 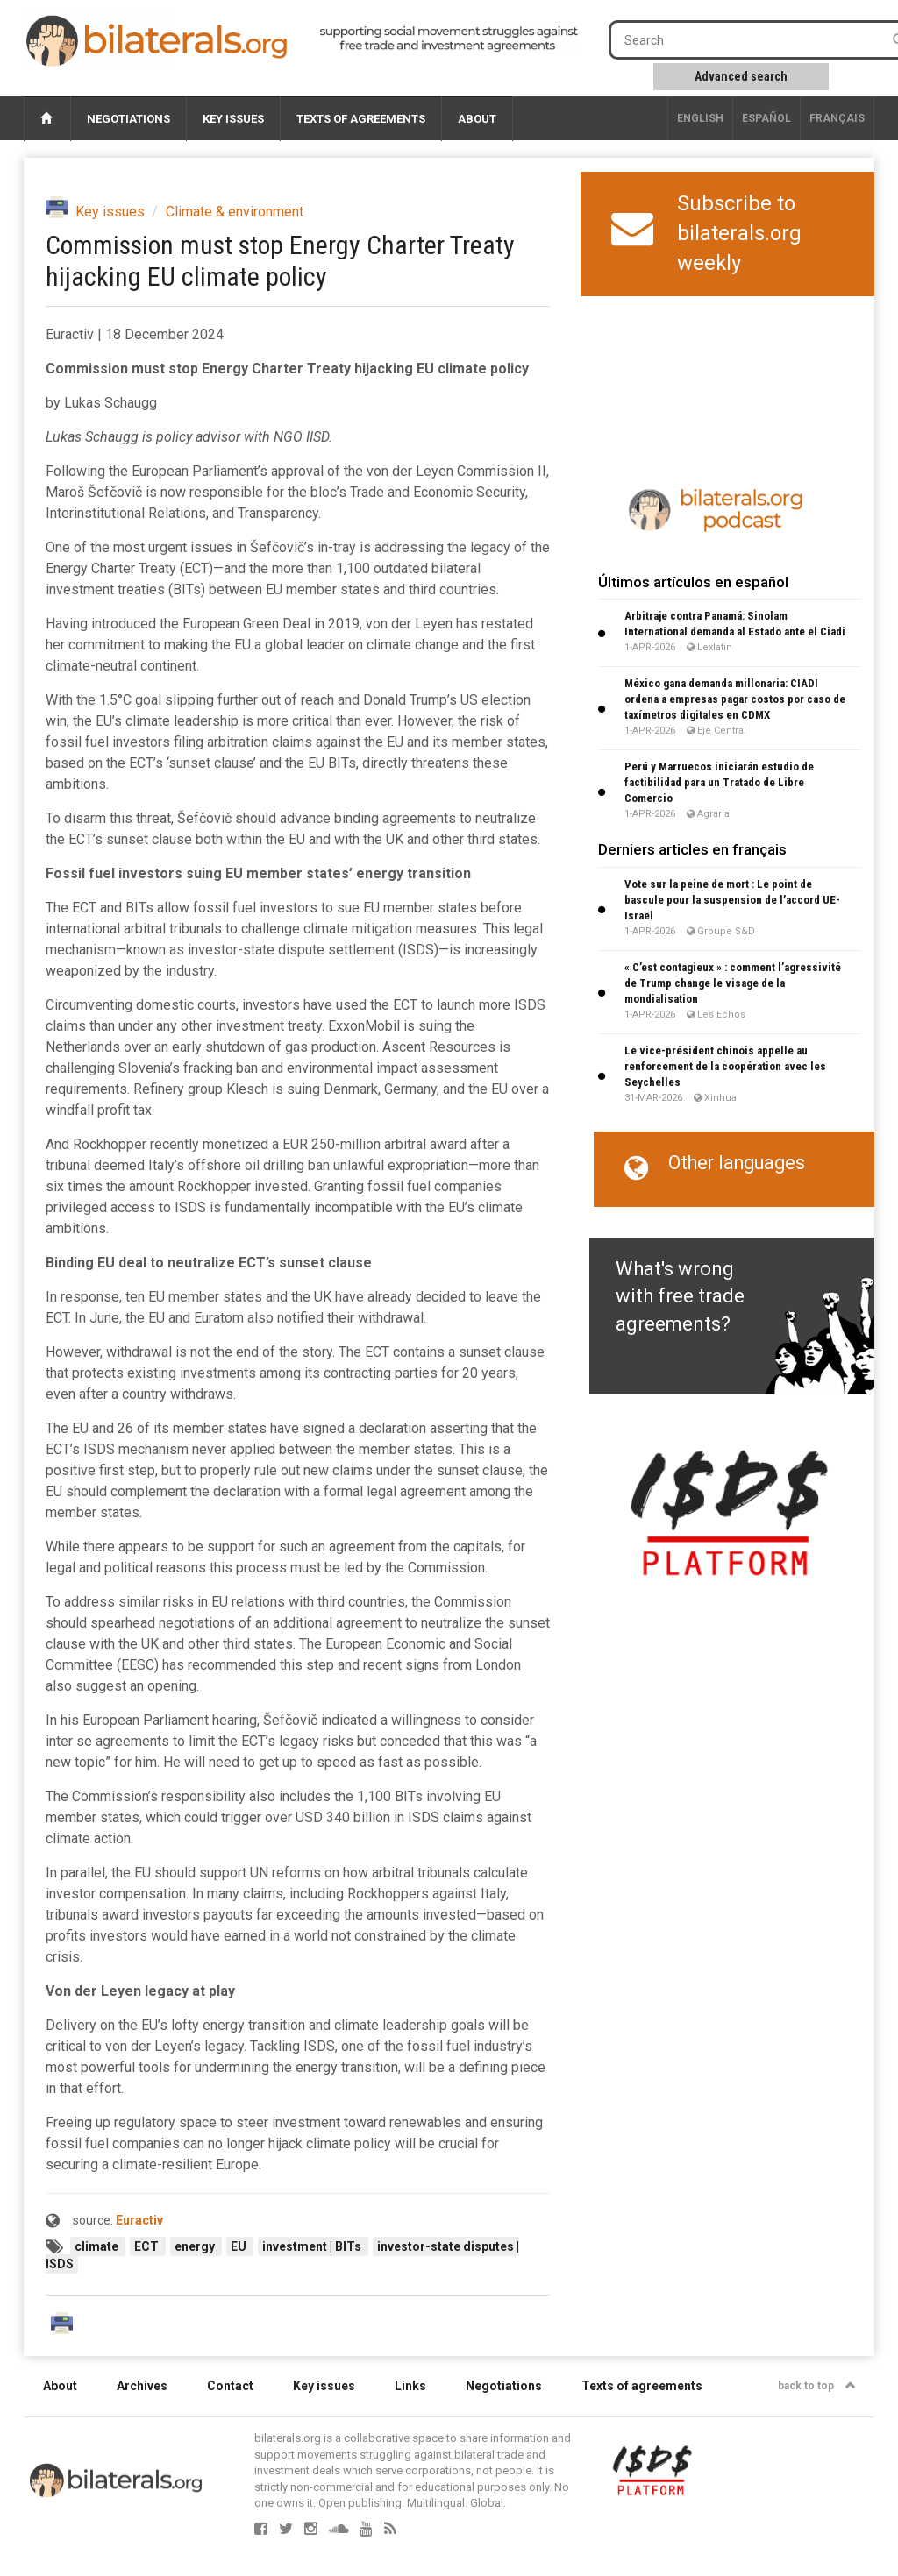 I want to click on Links, so click(x=410, y=2386).